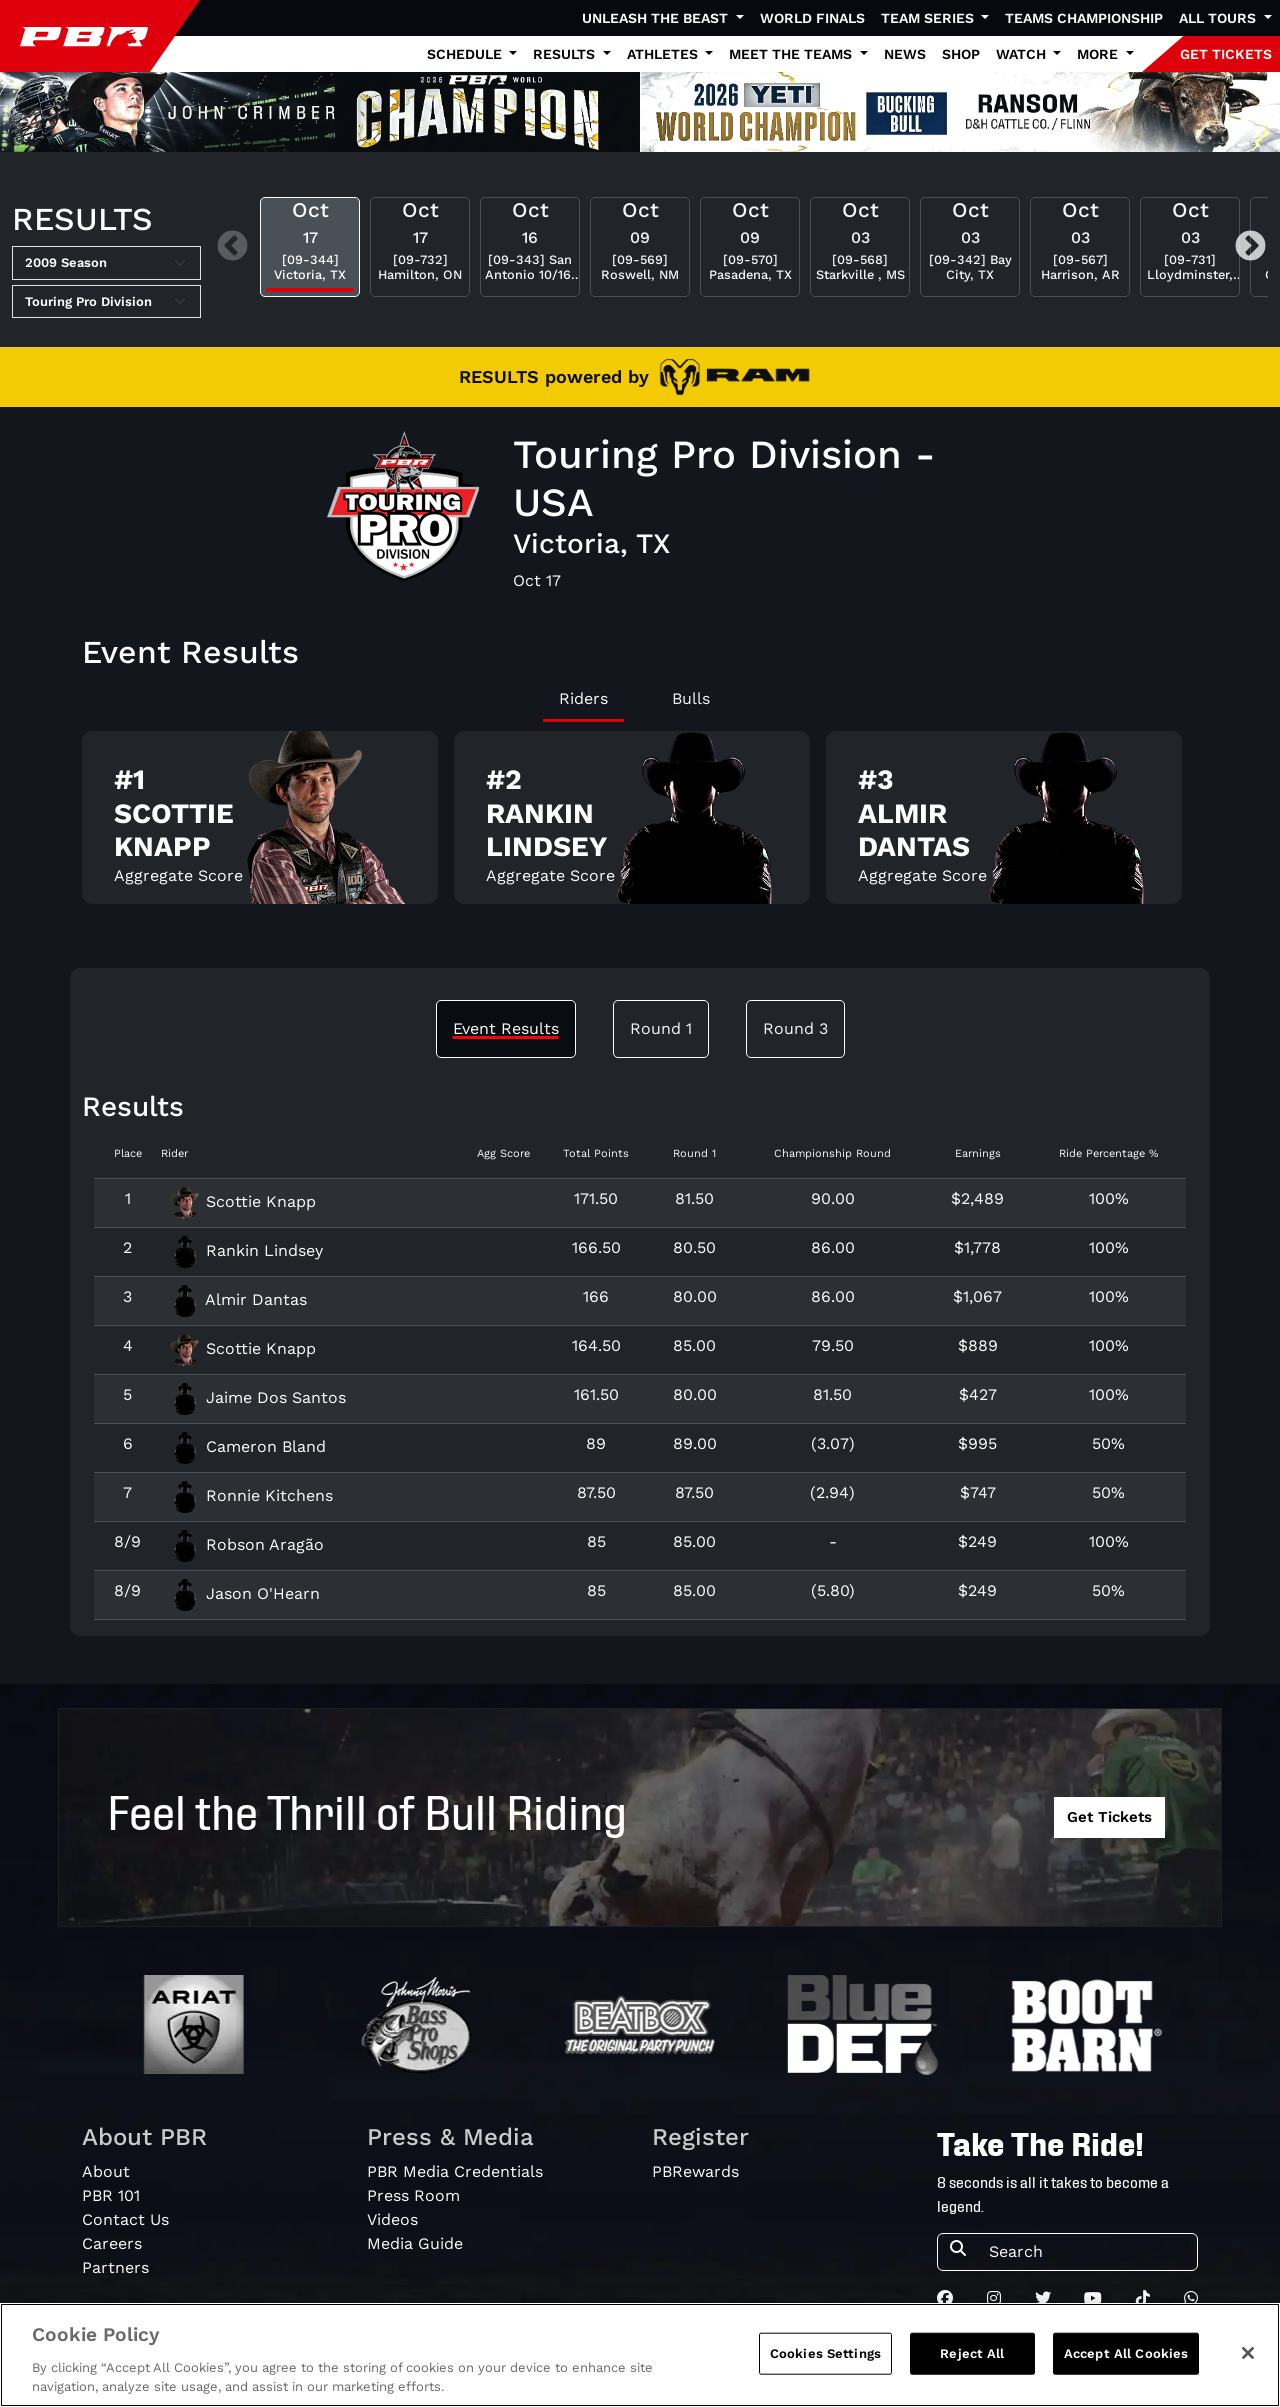 This screenshot has height=2407, width=1280. Describe the element at coordinates (695, 2171) in the screenshot. I see `PBRewards` at that location.